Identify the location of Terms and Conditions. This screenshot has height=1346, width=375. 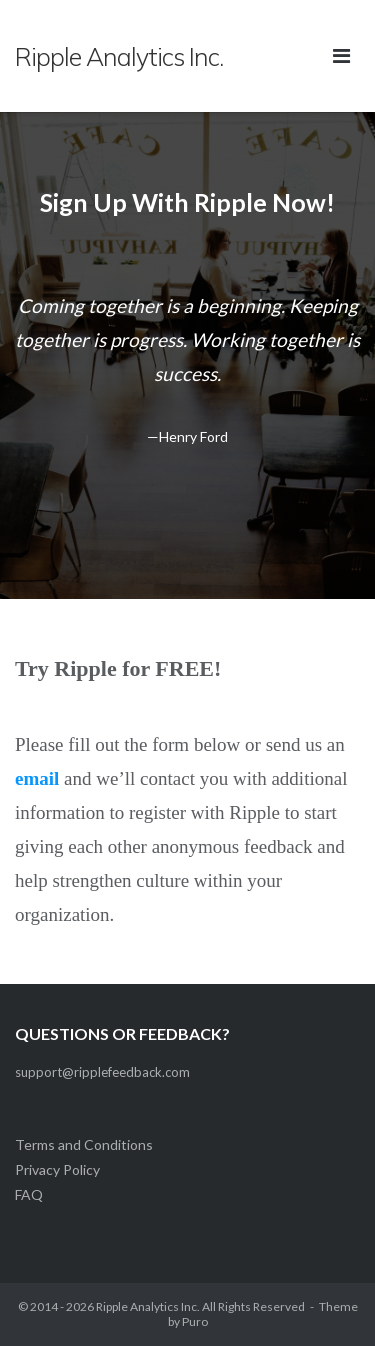
(84, 1144).